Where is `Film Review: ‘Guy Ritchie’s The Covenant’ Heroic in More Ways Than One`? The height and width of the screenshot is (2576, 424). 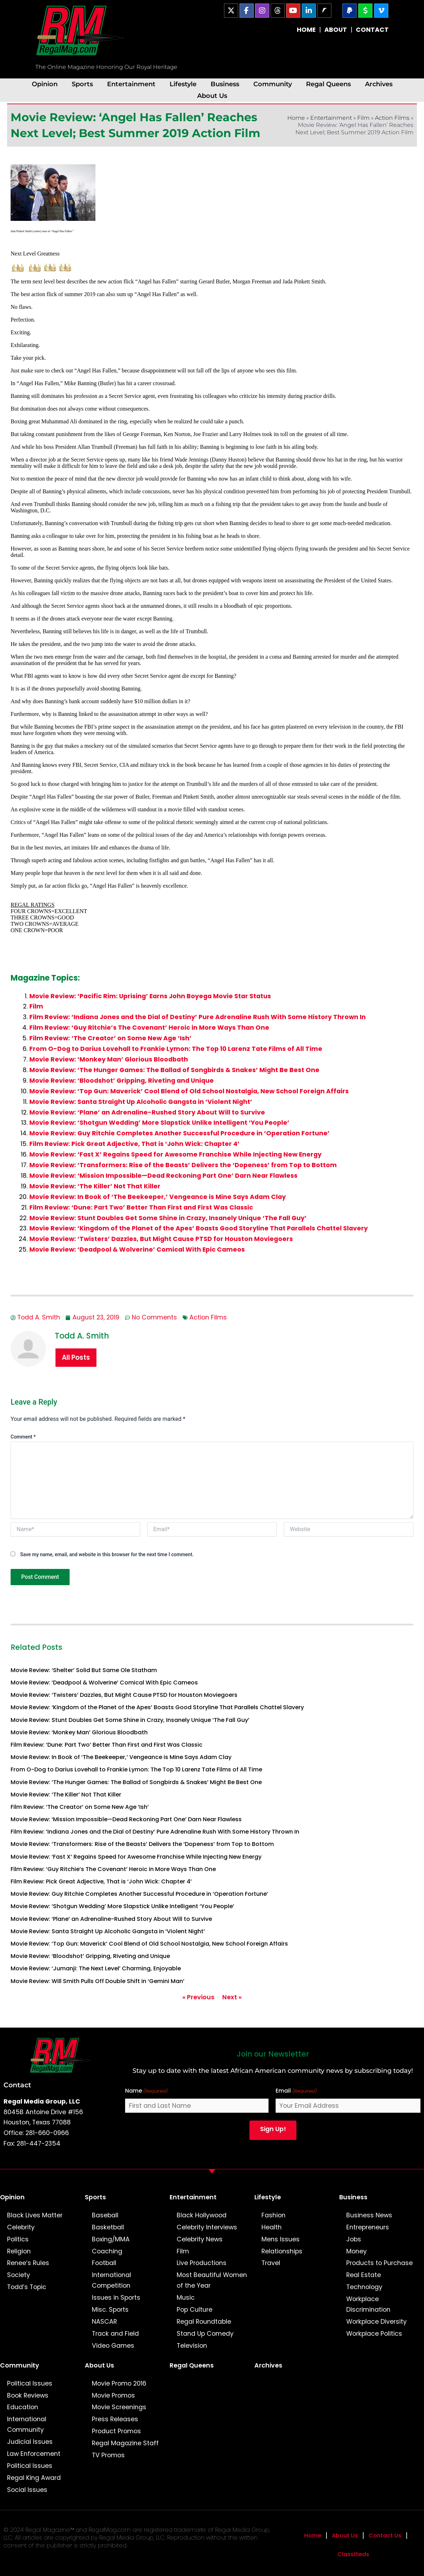
Film Review: ‘Guy Ritchie’s The Covenant’ Heroic in More Ways Than One is located at coordinates (149, 1027).